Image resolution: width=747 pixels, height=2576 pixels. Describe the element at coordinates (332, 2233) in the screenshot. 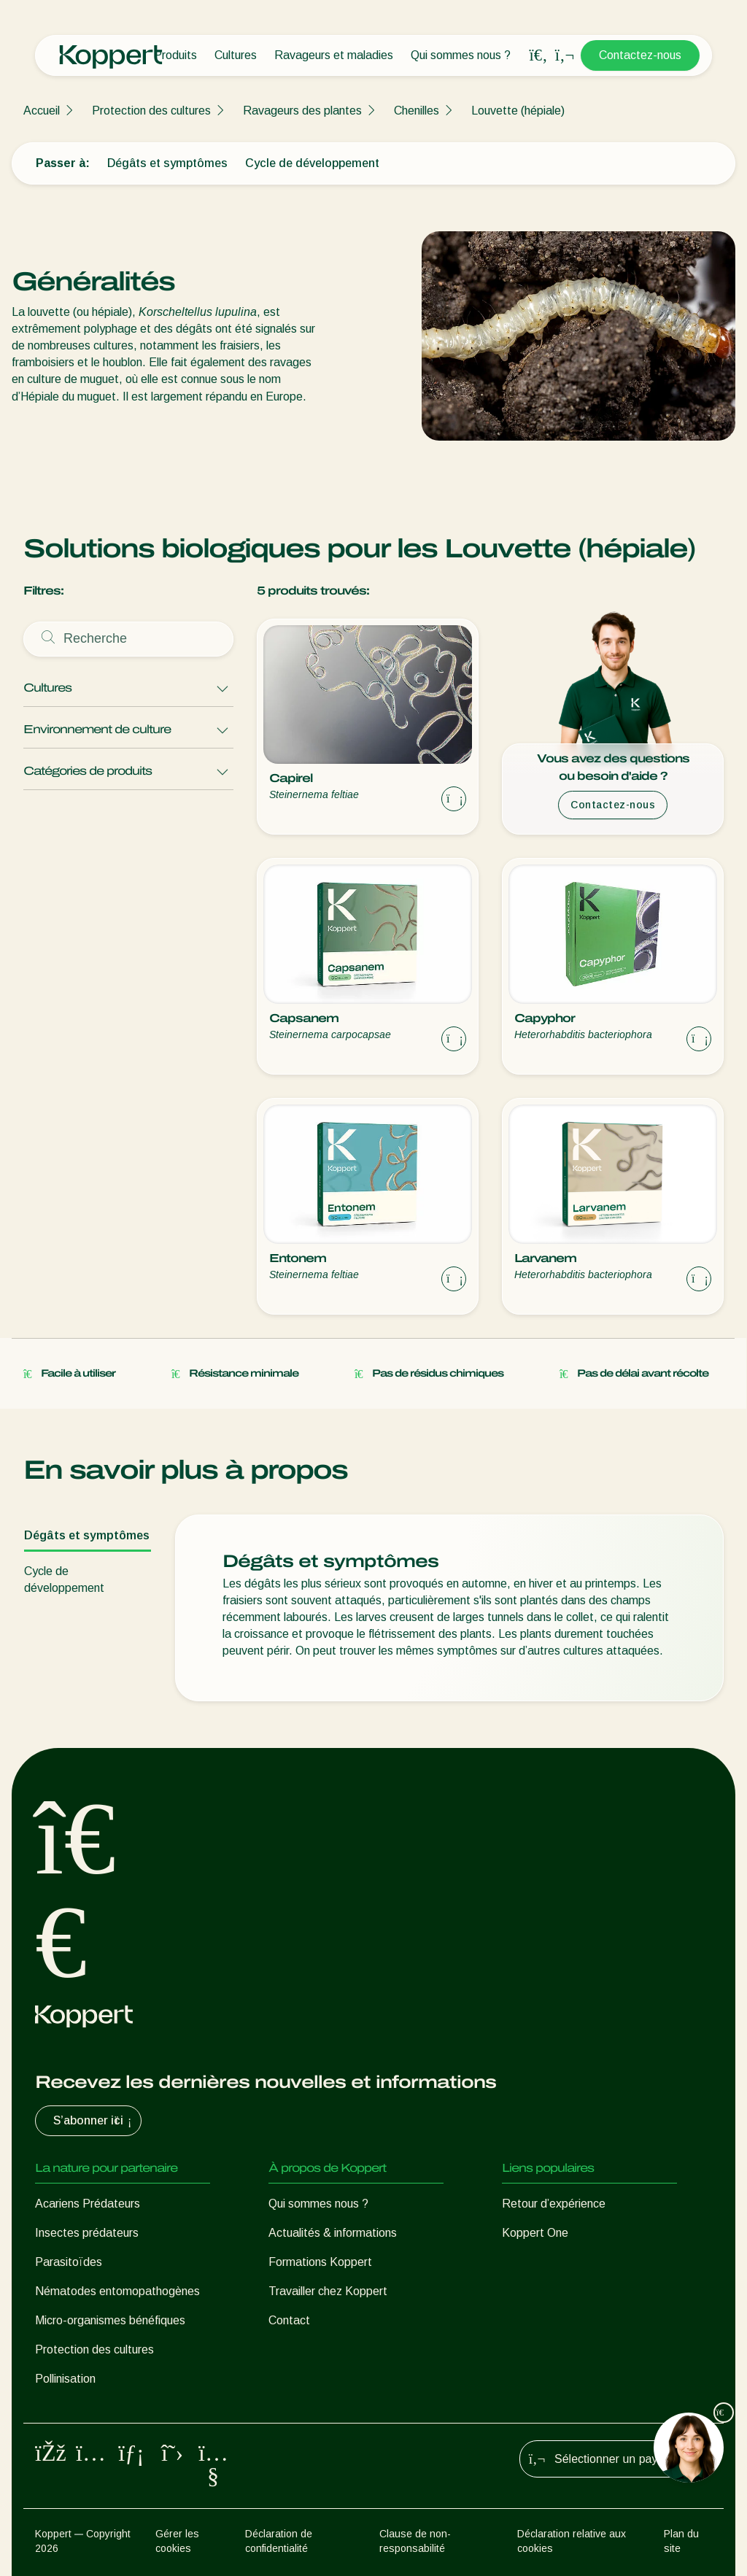

I see `Actualités & informations` at that location.